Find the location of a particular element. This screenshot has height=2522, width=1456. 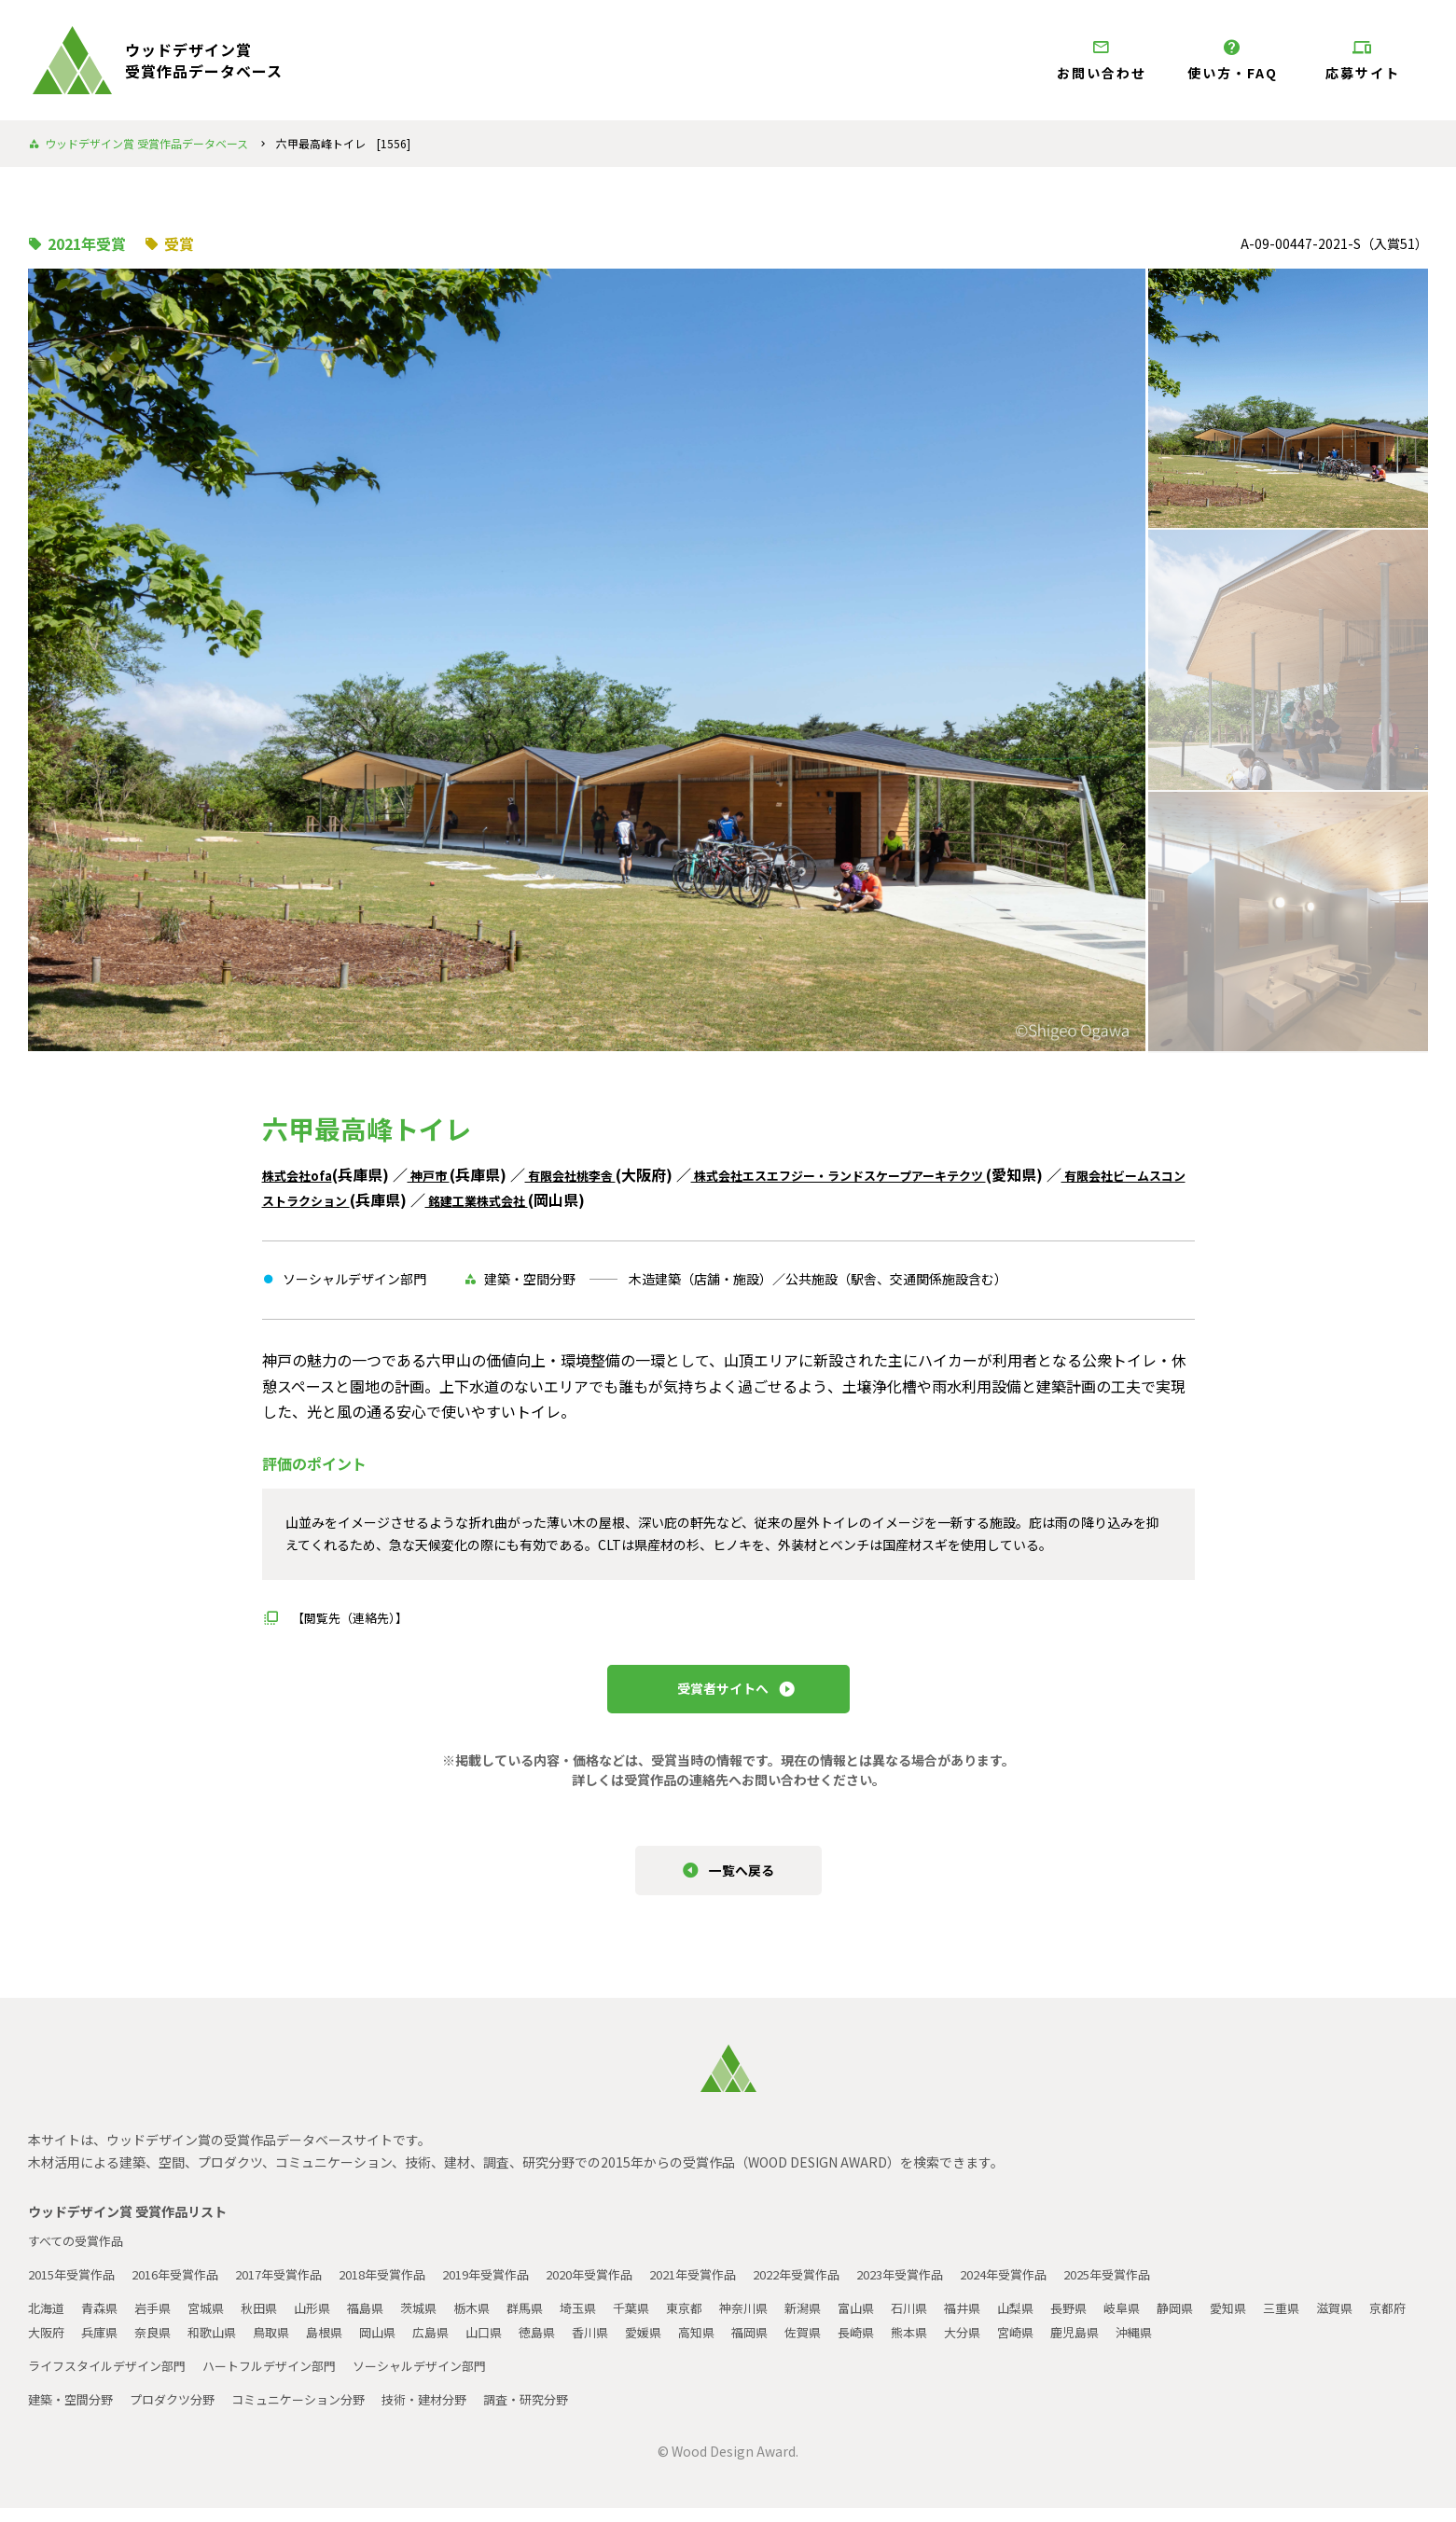

山口県 is located at coordinates (620, 2345).